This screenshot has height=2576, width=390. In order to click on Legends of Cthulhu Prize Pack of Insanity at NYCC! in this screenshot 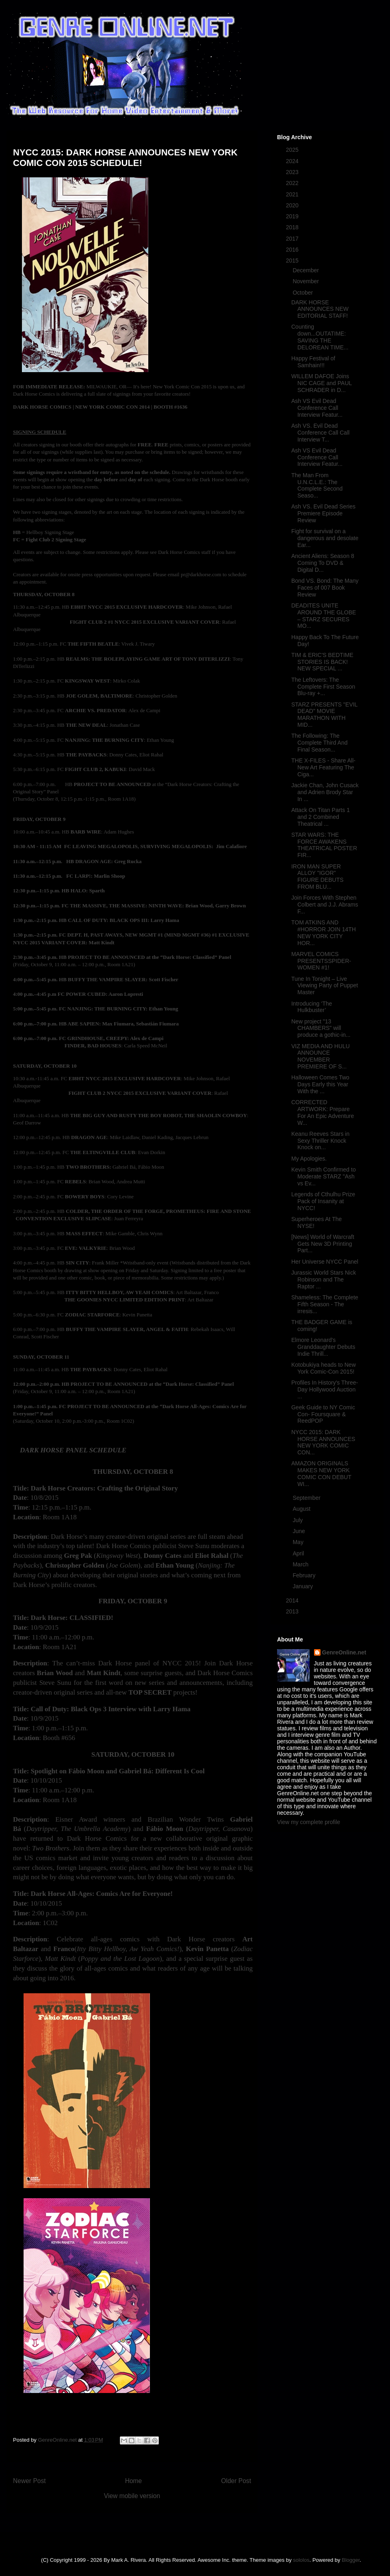, I will do `click(323, 1201)`.